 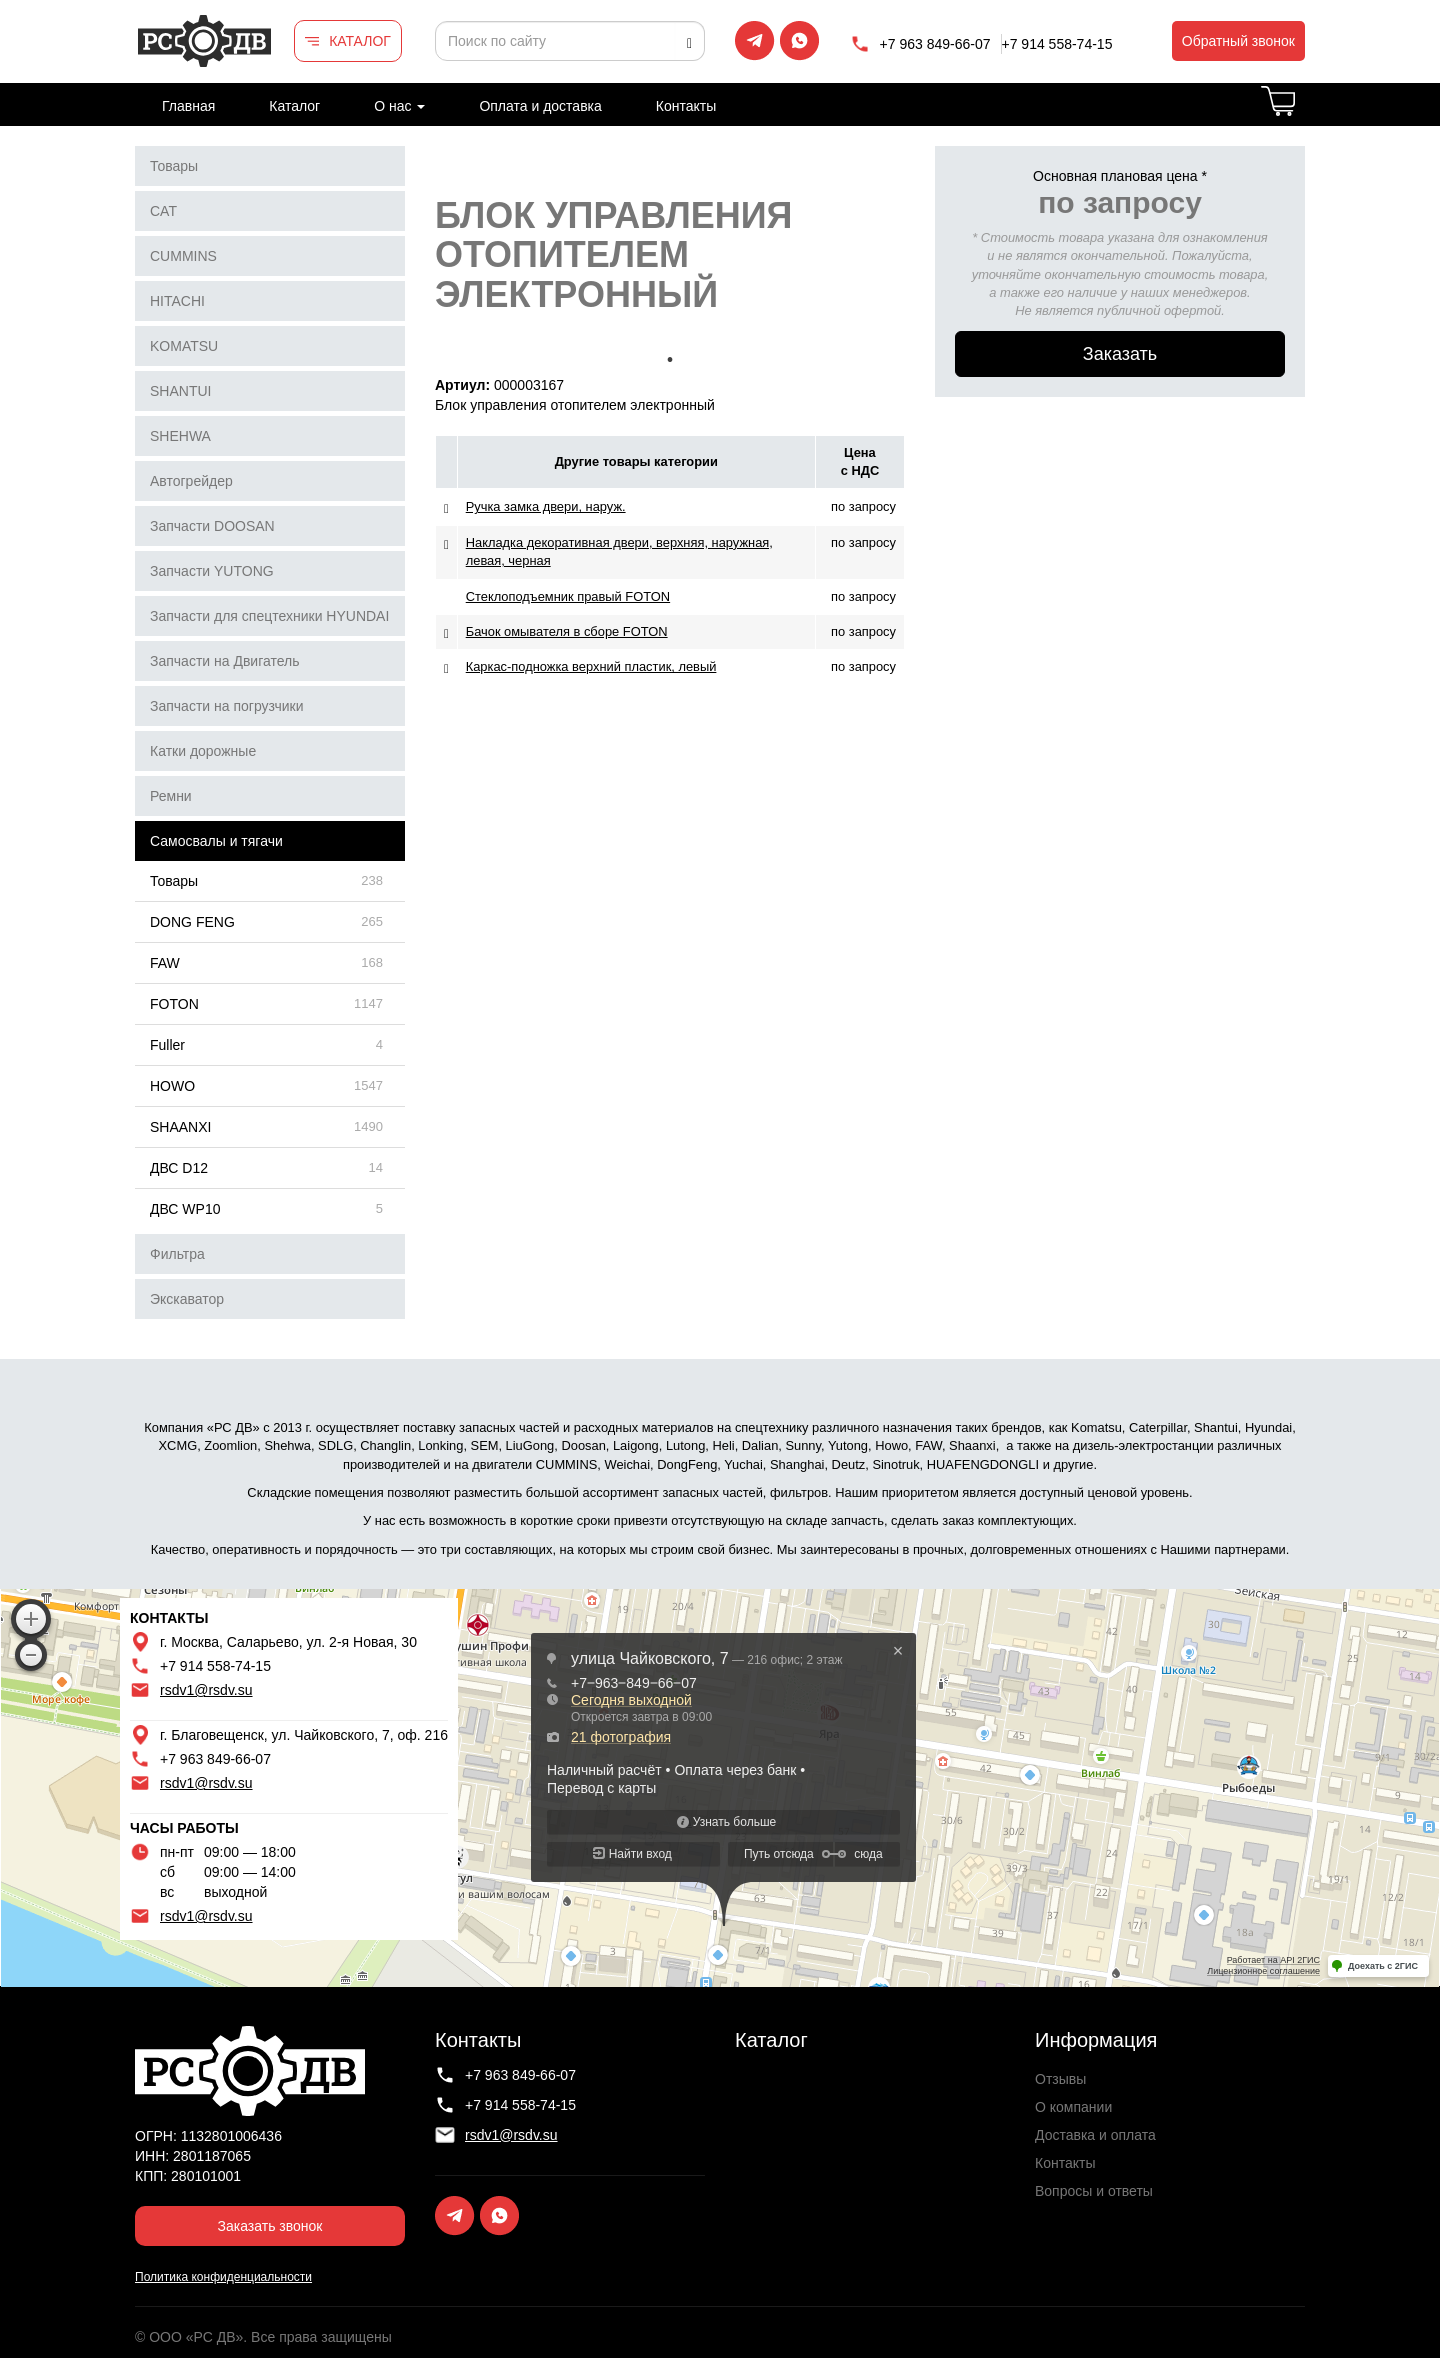 What do you see at coordinates (180, 436) in the screenshot?
I see `SHEHWA` at bounding box center [180, 436].